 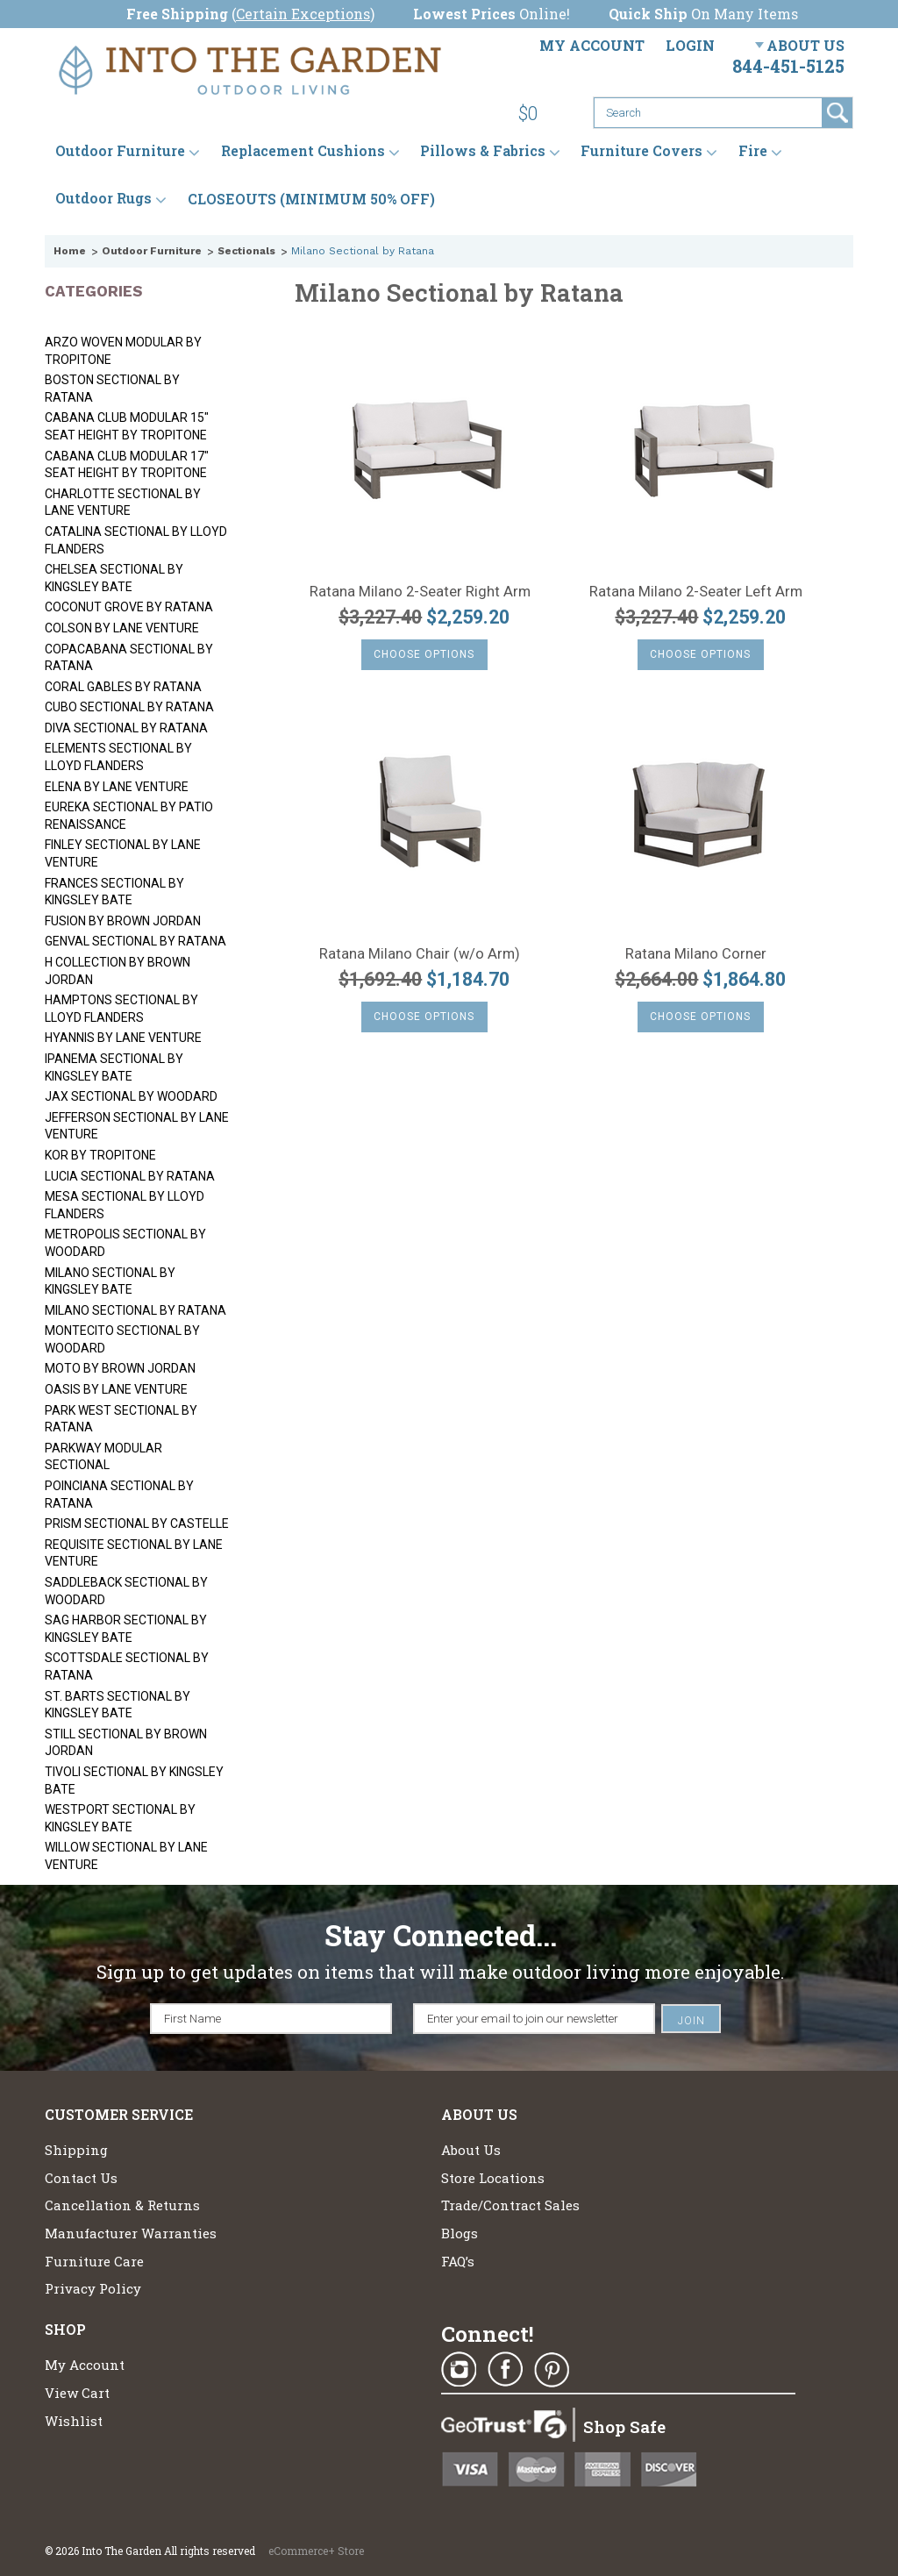 What do you see at coordinates (695, 592) in the screenshot?
I see `Ratana Milano 2-Seater Left Arm` at bounding box center [695, 592].